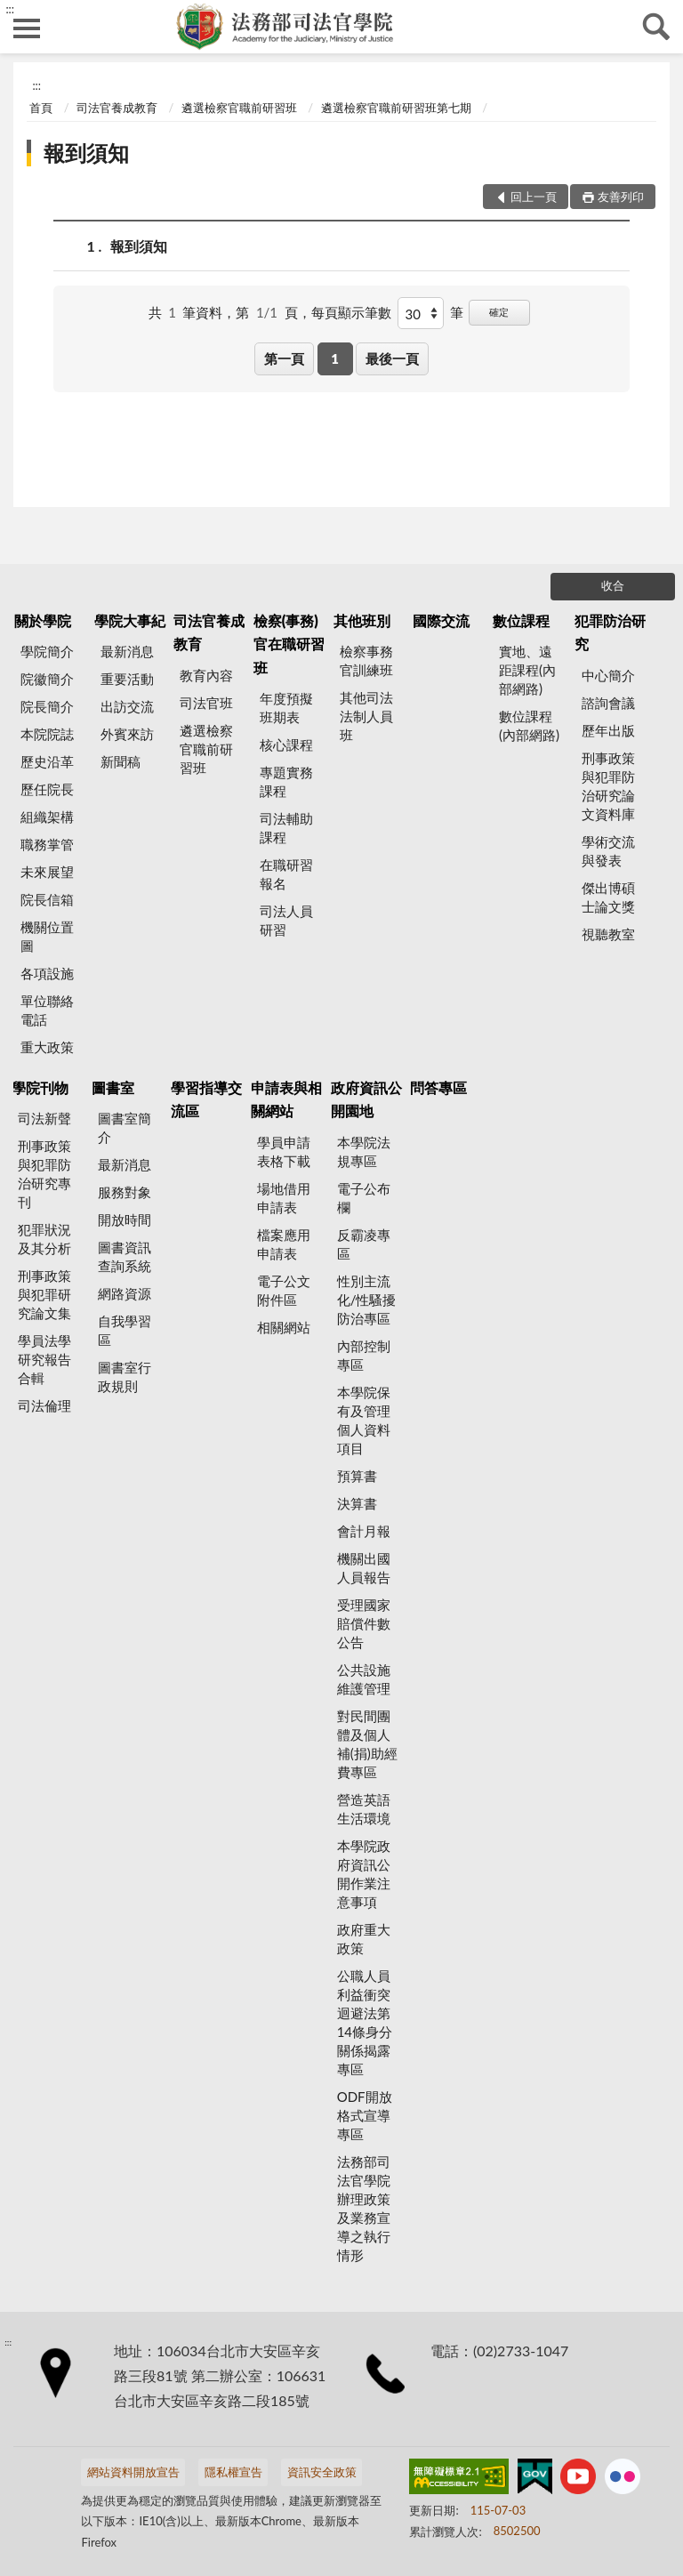 The image size is (683, 2576). I want to click on :::, so click(9, 9).